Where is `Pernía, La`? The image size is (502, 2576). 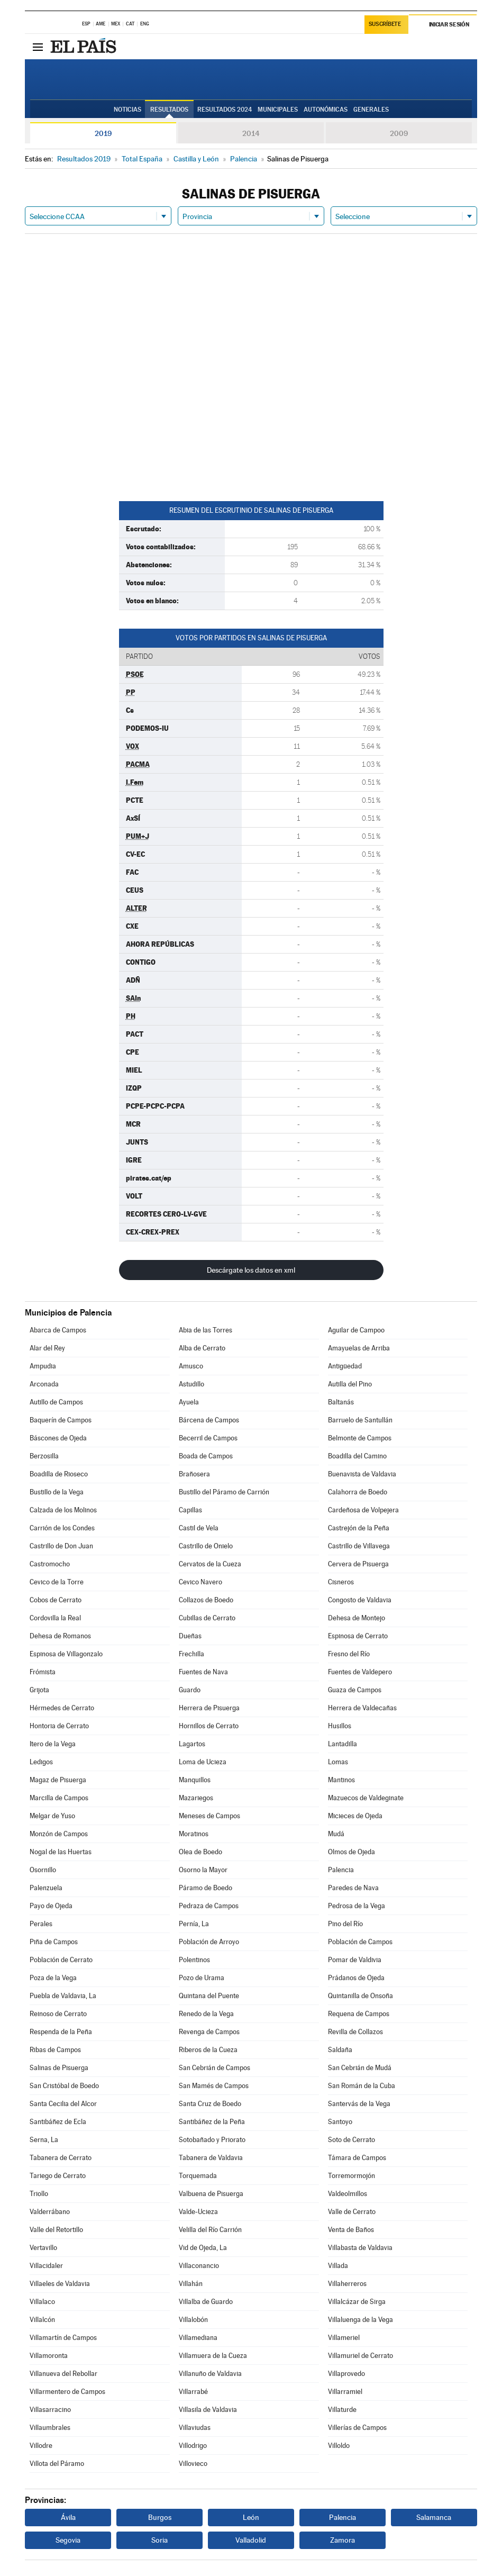 Pernía, La is located at coordinates (194, 1924).